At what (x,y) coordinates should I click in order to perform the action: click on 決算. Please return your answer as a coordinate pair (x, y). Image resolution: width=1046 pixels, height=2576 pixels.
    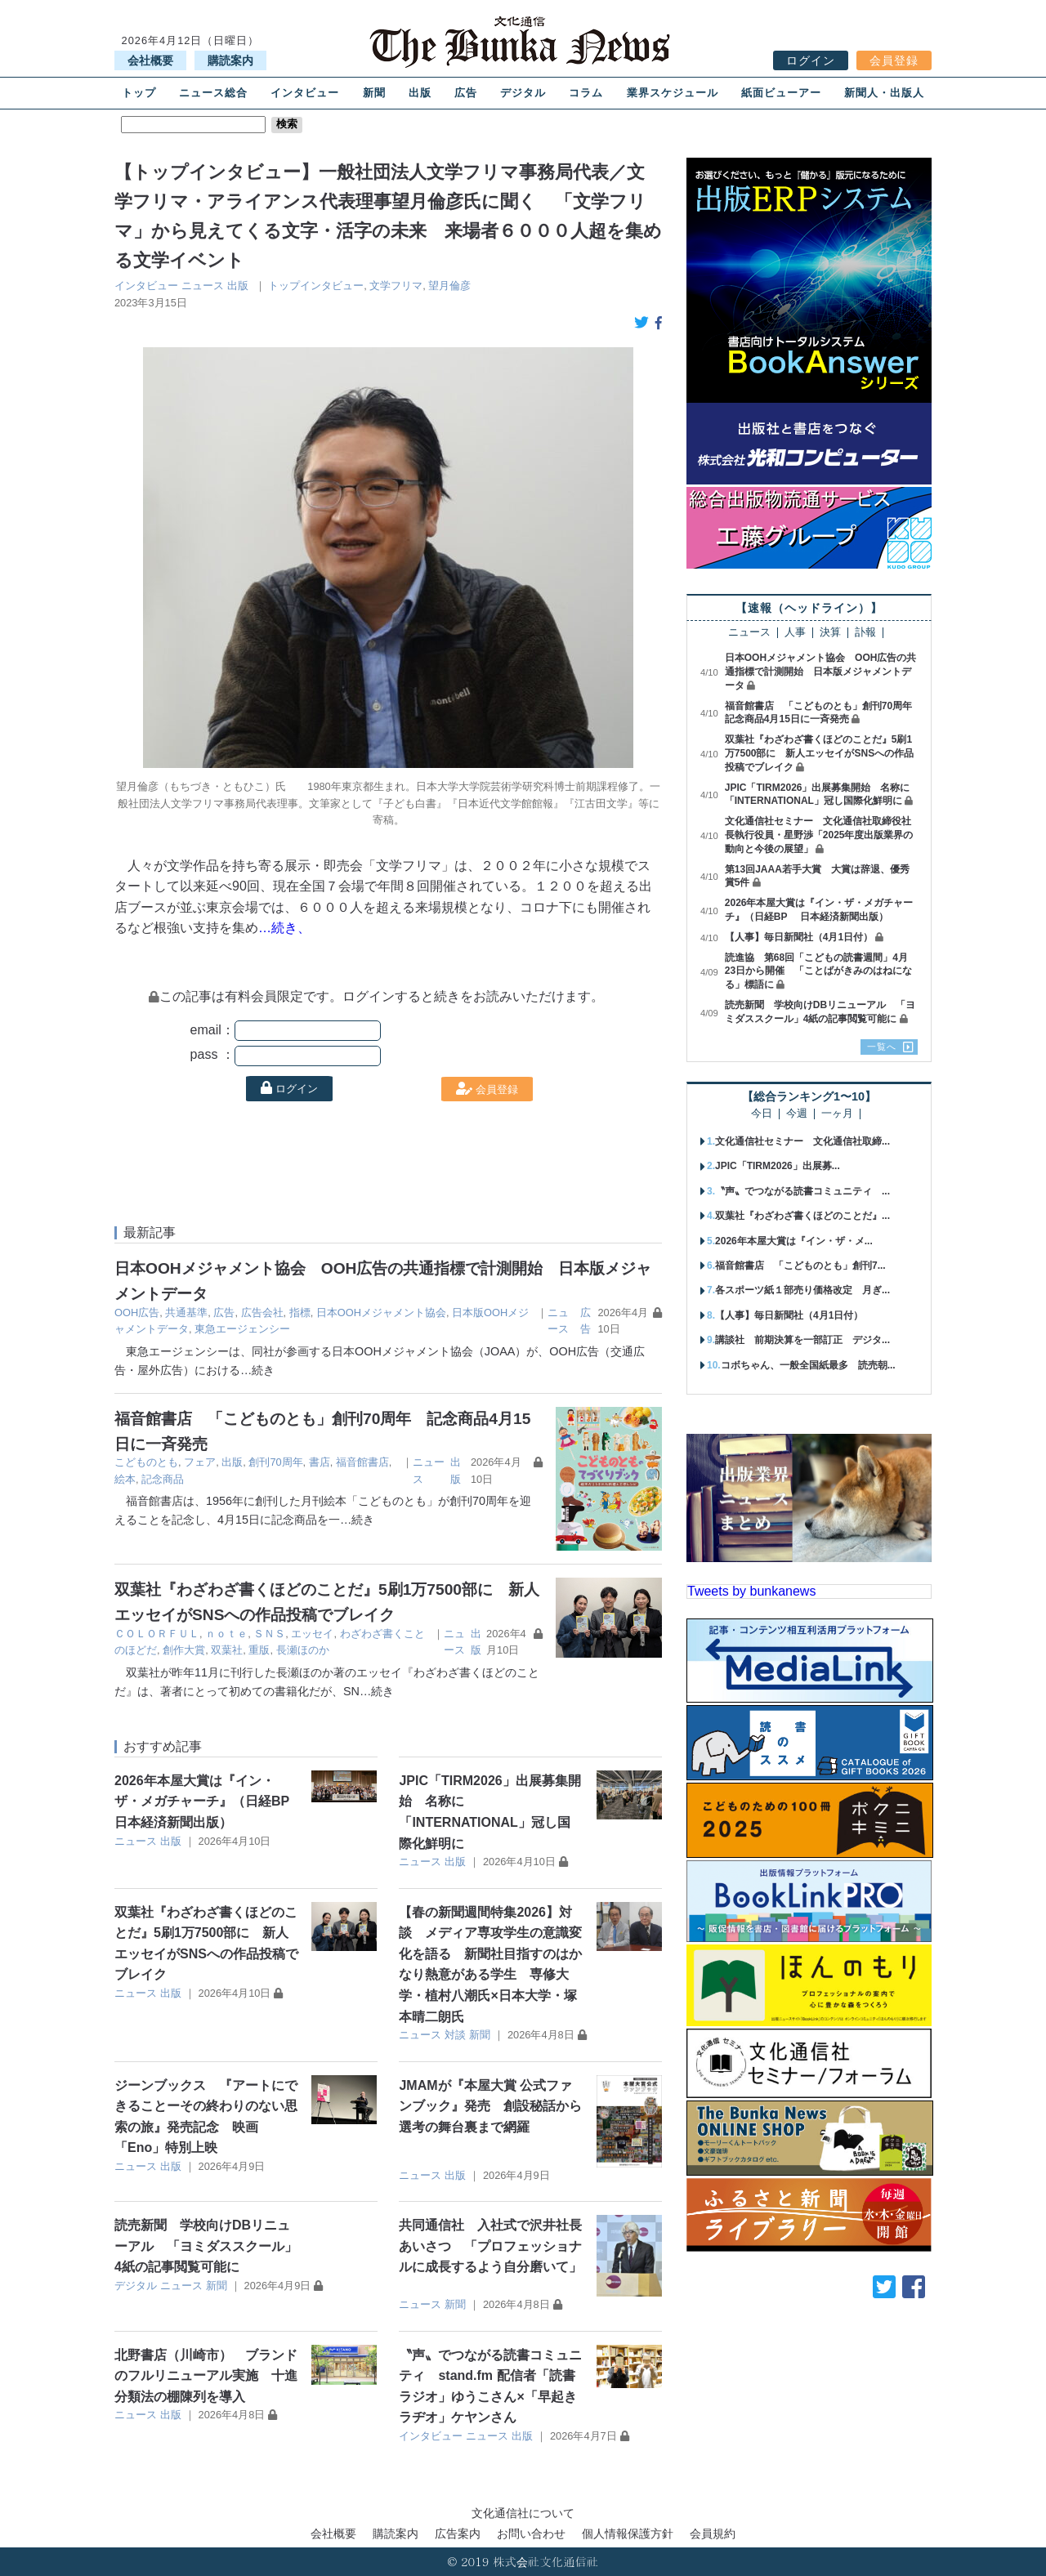
    Looking at the image, I should click on (830, 632).